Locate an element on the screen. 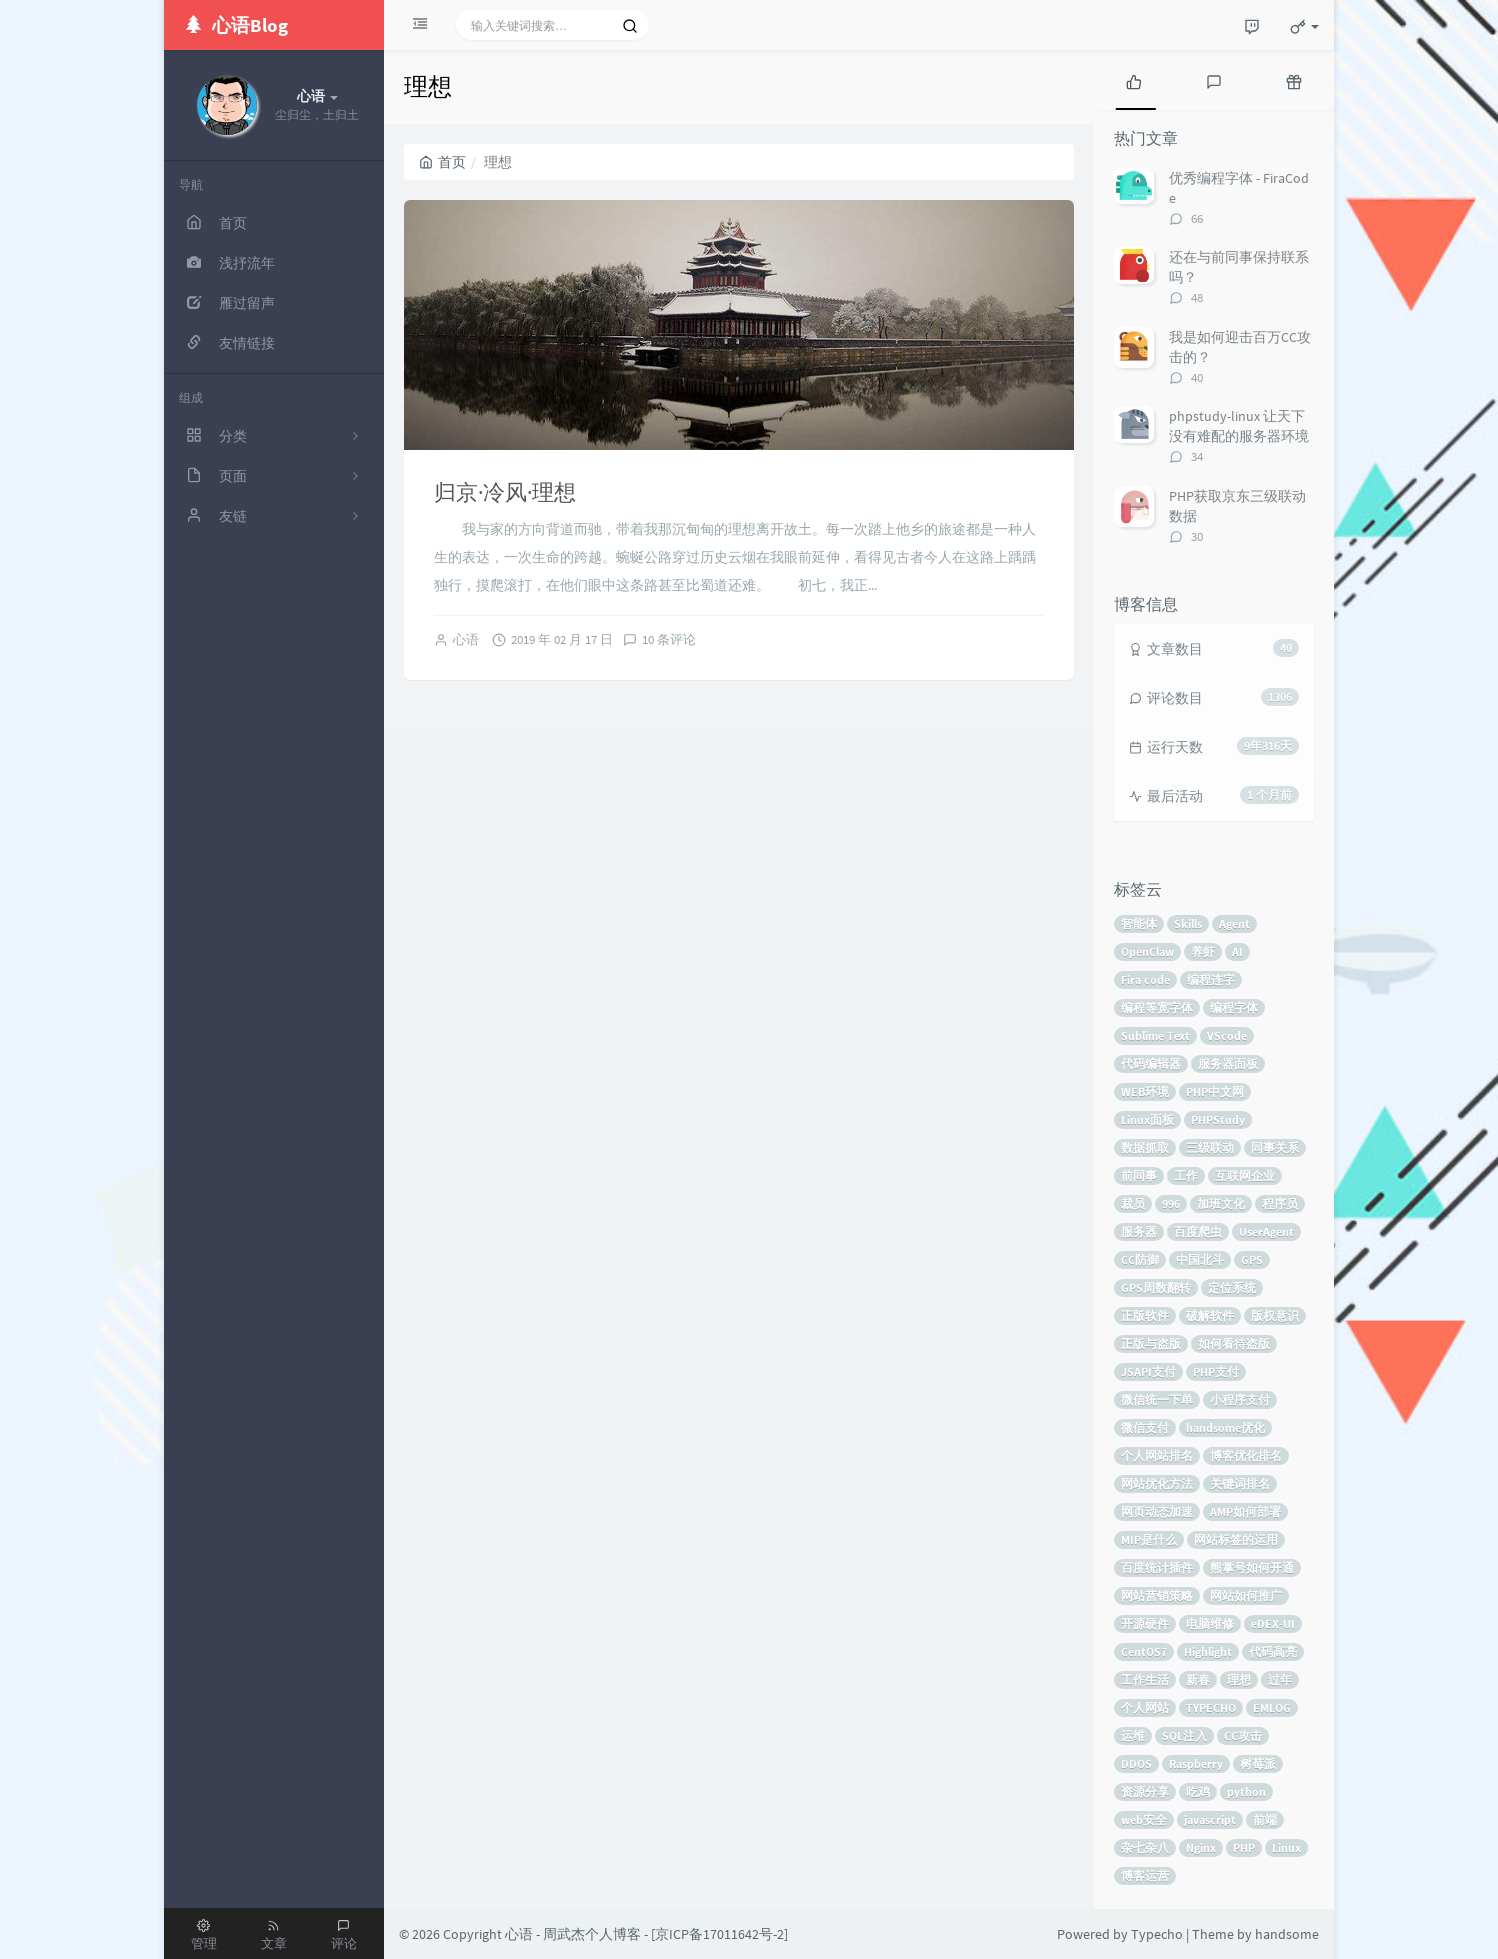 The height and width of the screenshot is (1959, 1498). Fira code is located at coordinates (1145, 979).